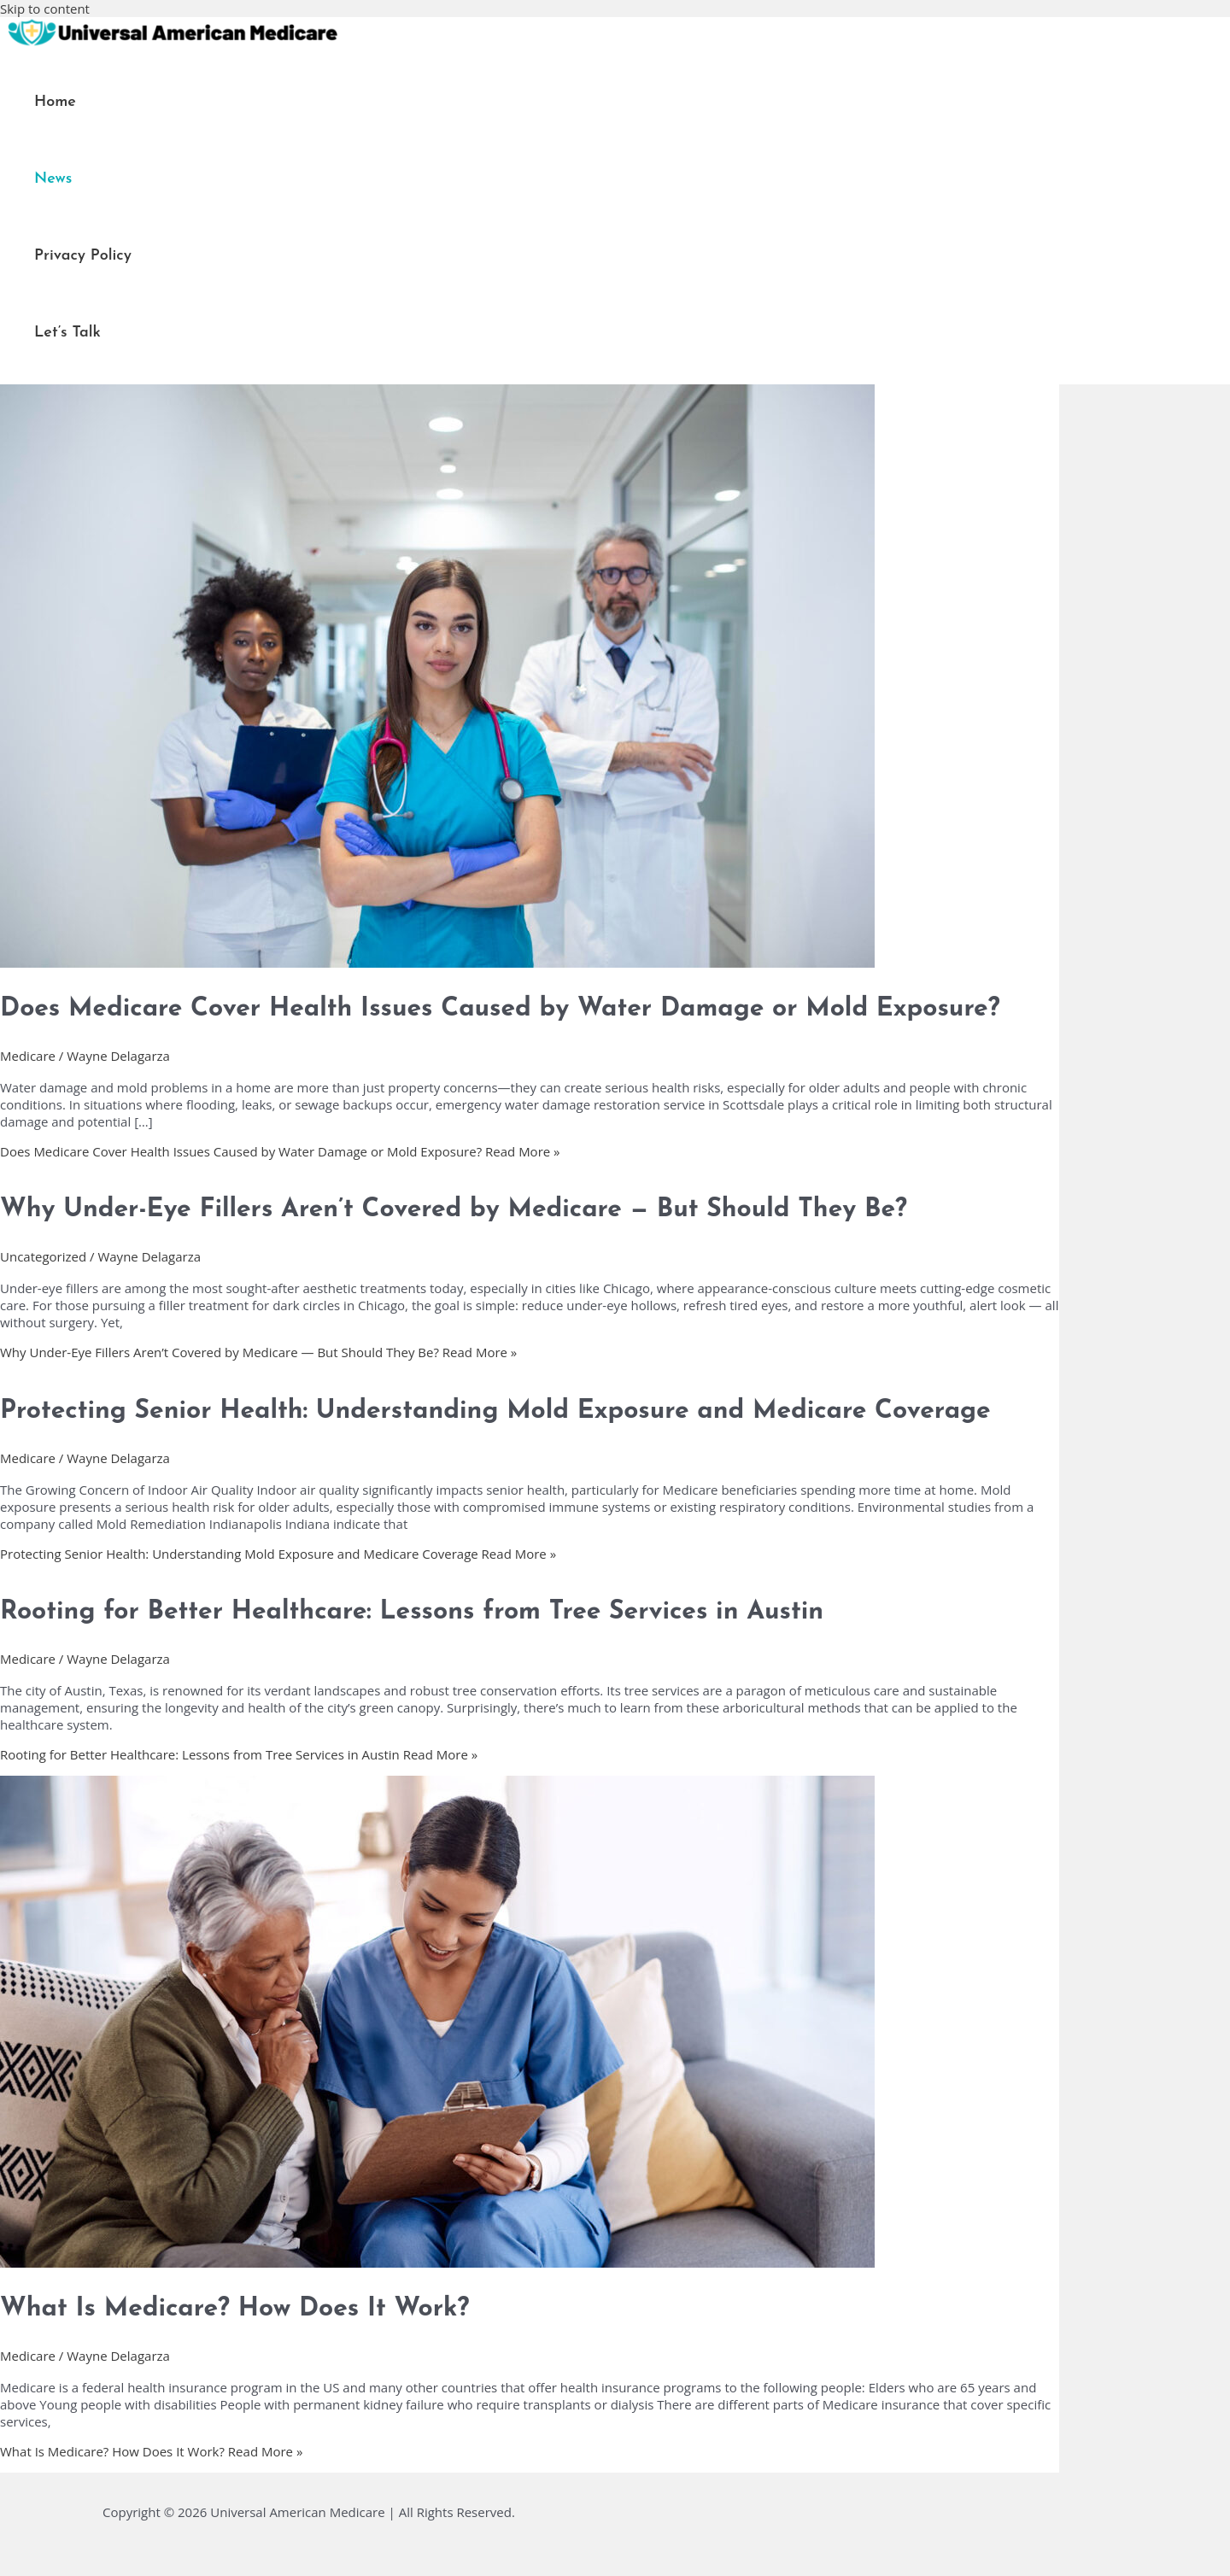 The width and height of the screenshot is (1230, 2576). I want to click on Does Medicare Cover Health Issues Caused by Water Damage or Mold Exposure?, so click(500, 1009).